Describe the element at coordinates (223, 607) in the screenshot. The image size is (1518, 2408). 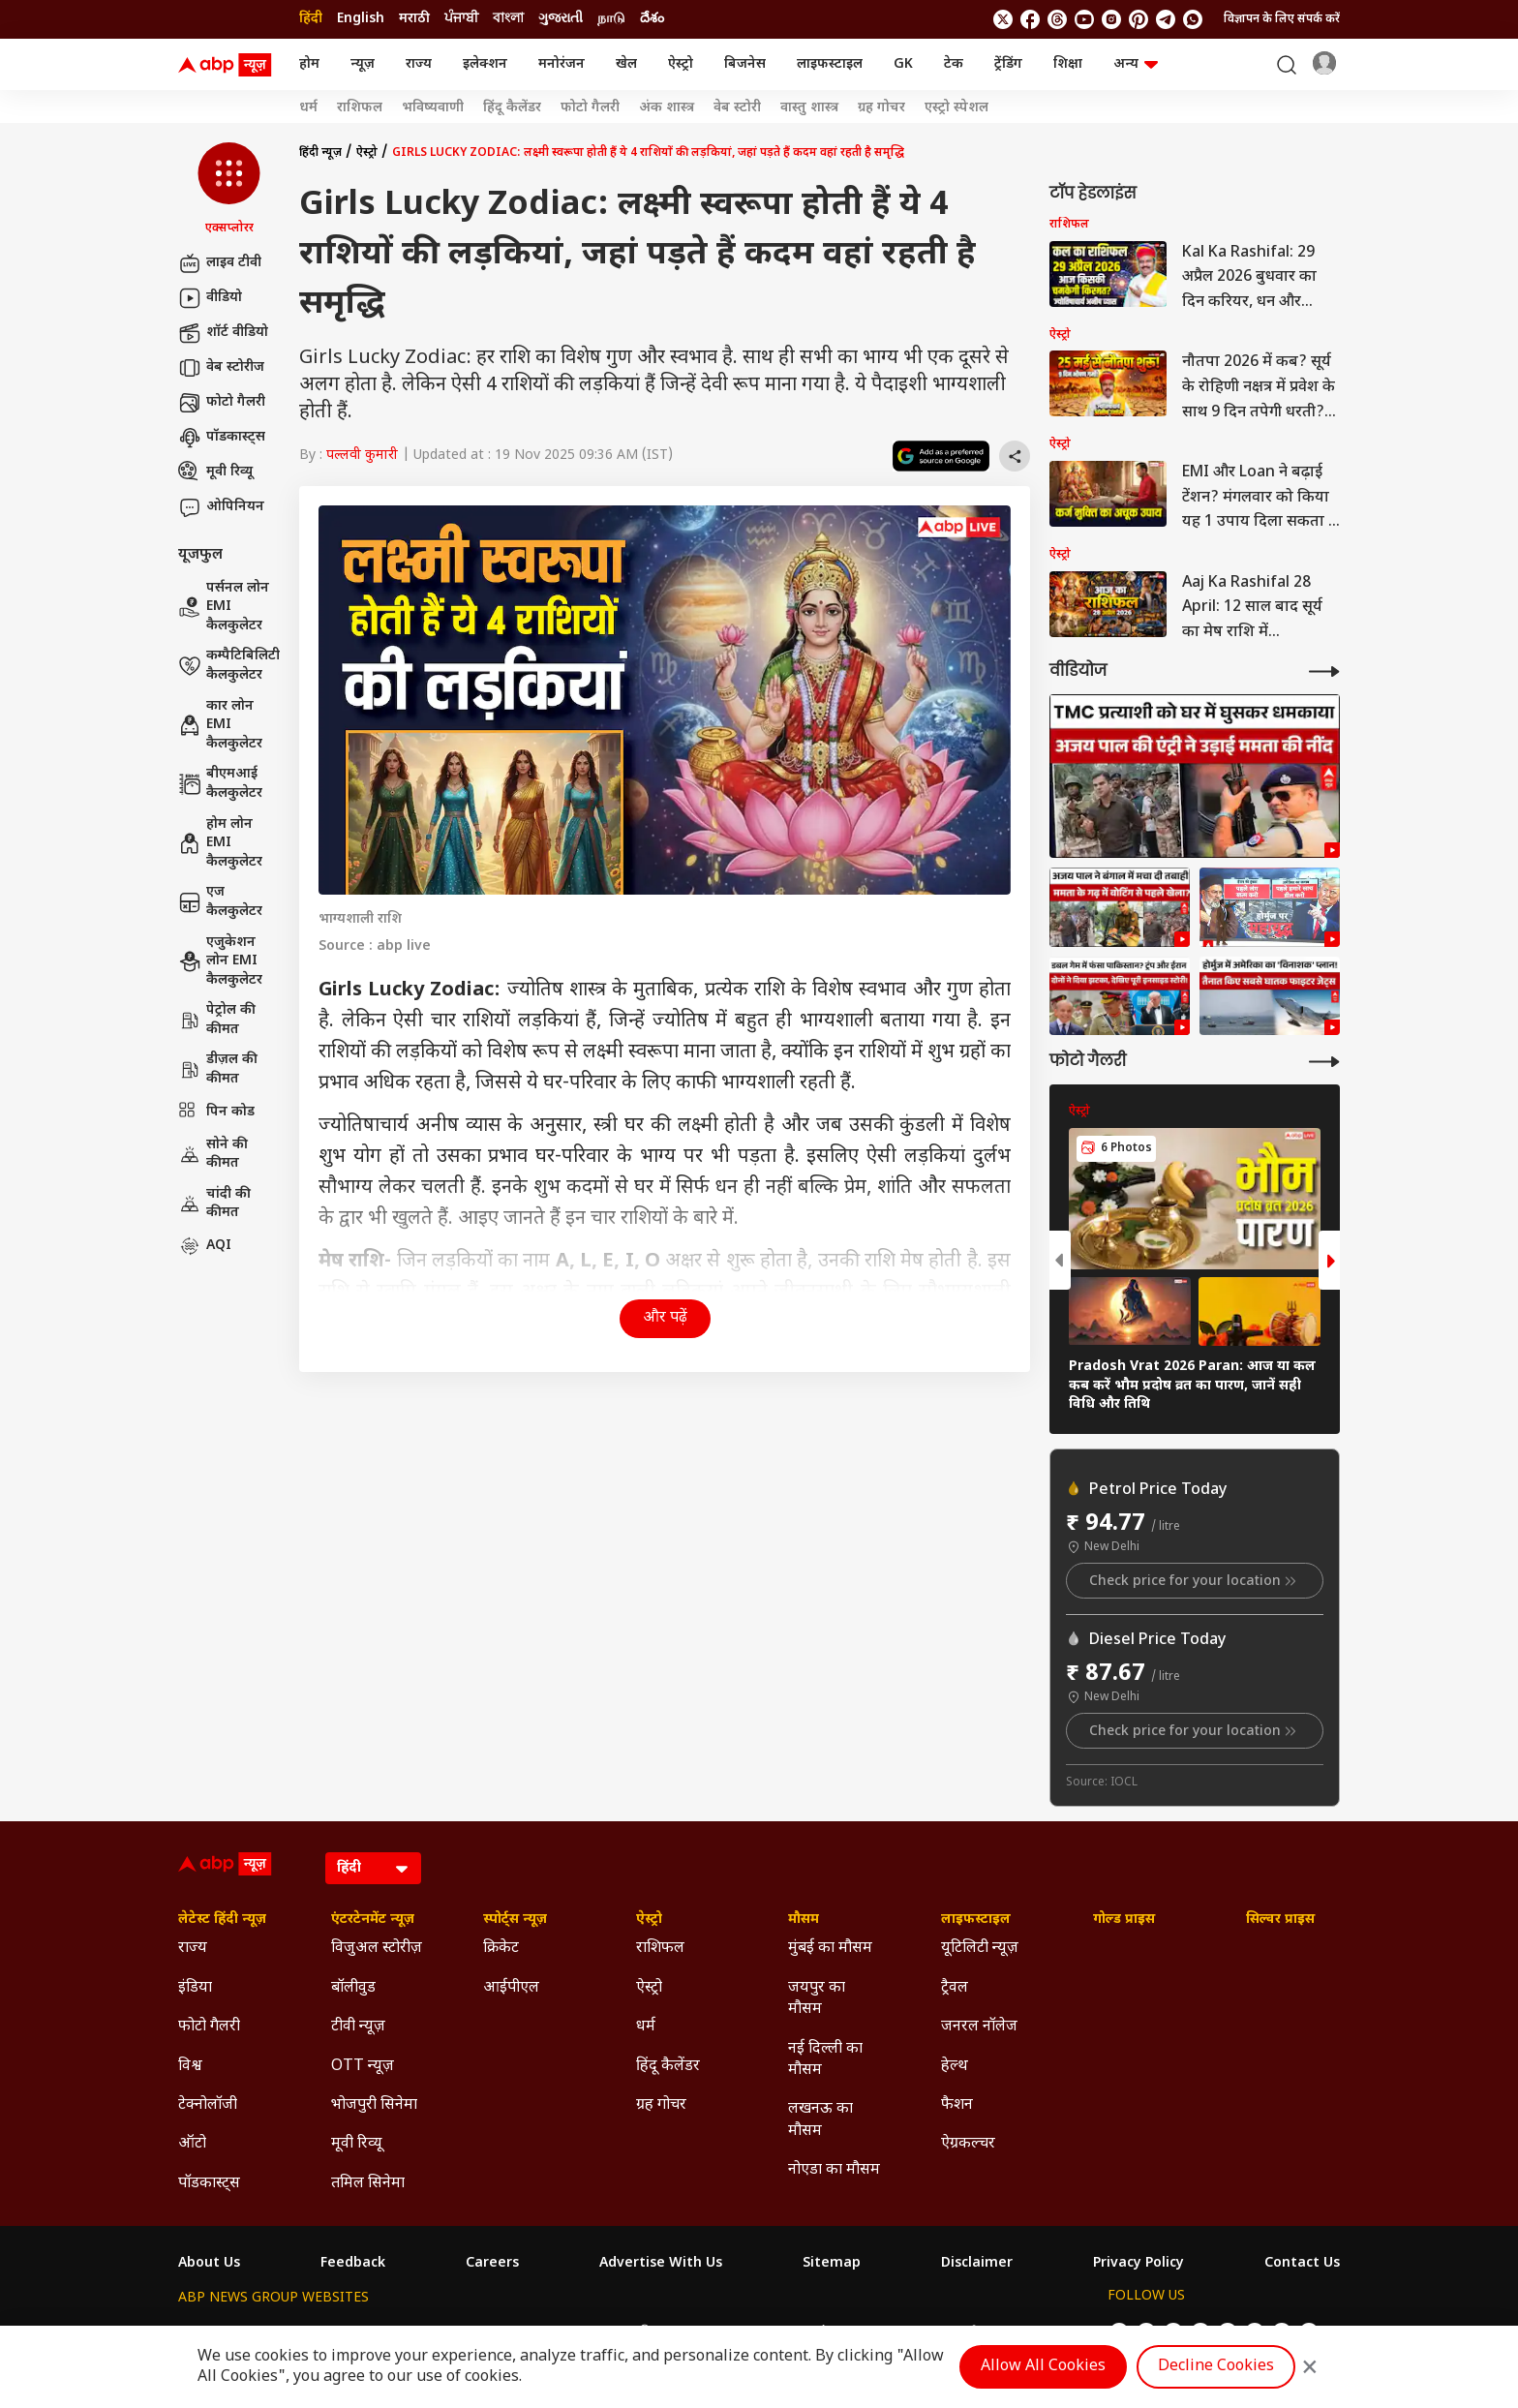
I see `पर्सनल लोन EMI कैलकुलेटर` at that location.